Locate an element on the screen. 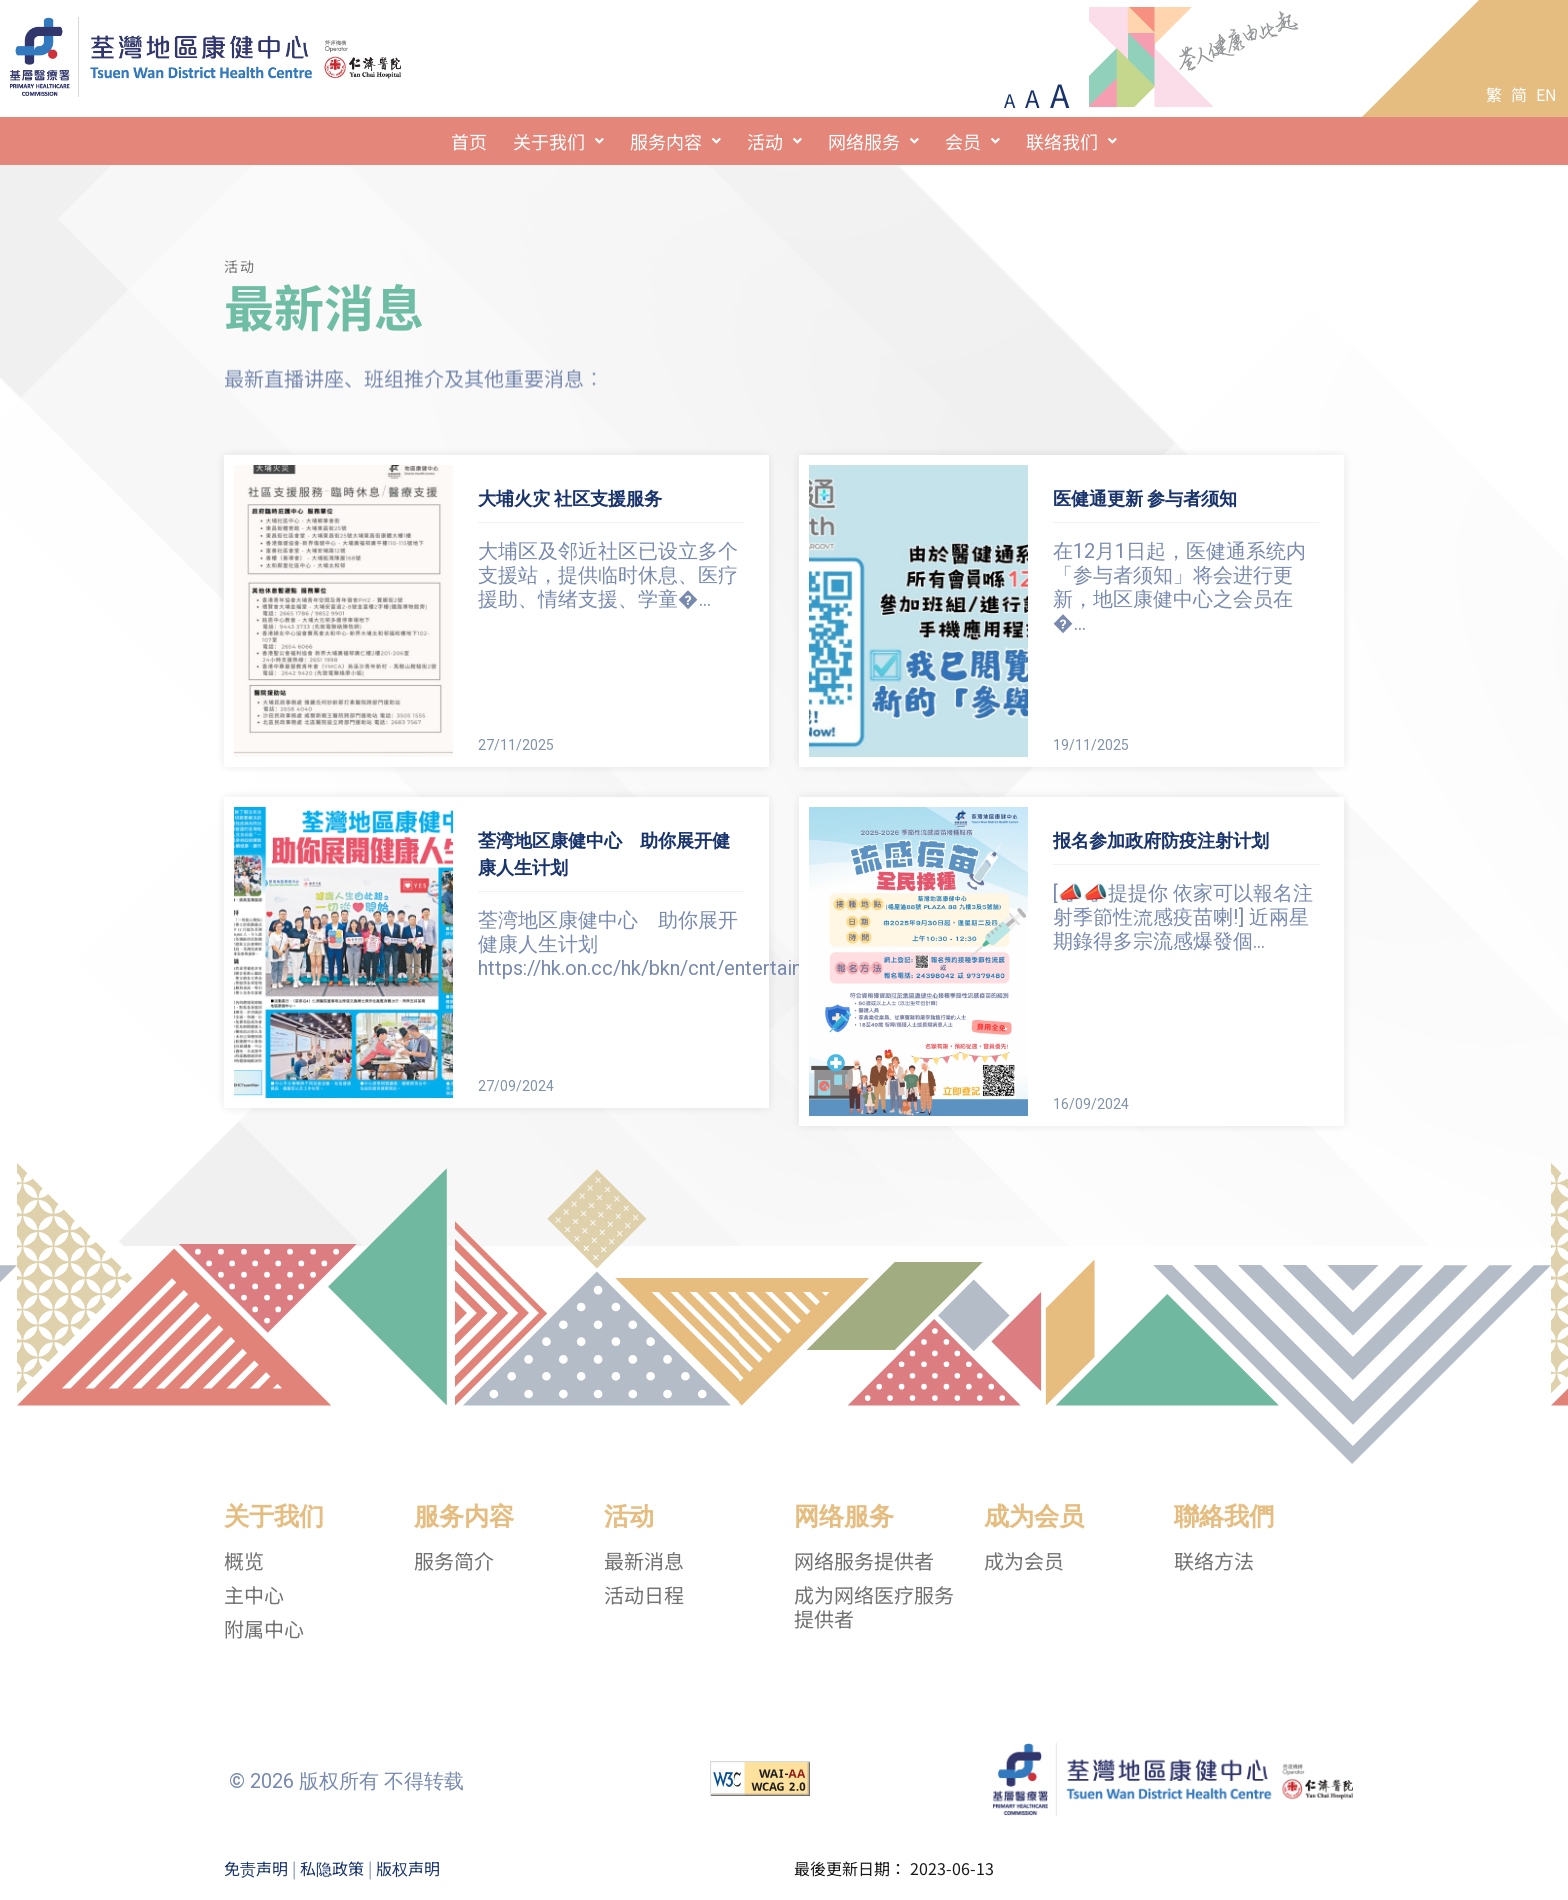 This screenshot has height=1900, width=1568. 联络我们 is located at coordinates (1071, 141).